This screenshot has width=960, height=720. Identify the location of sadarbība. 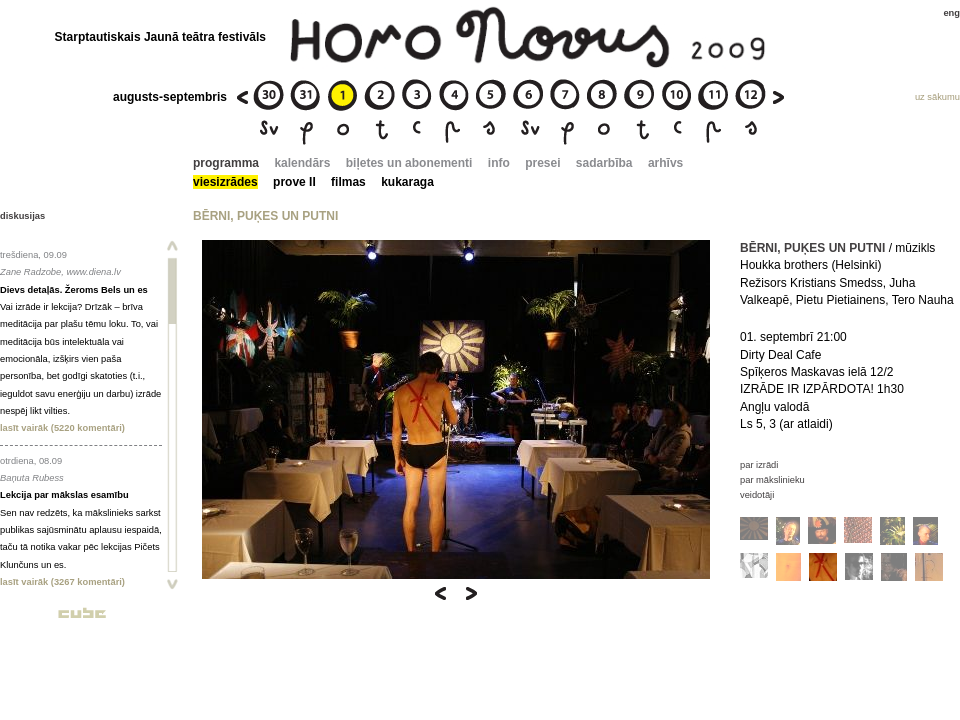
(604, 163).